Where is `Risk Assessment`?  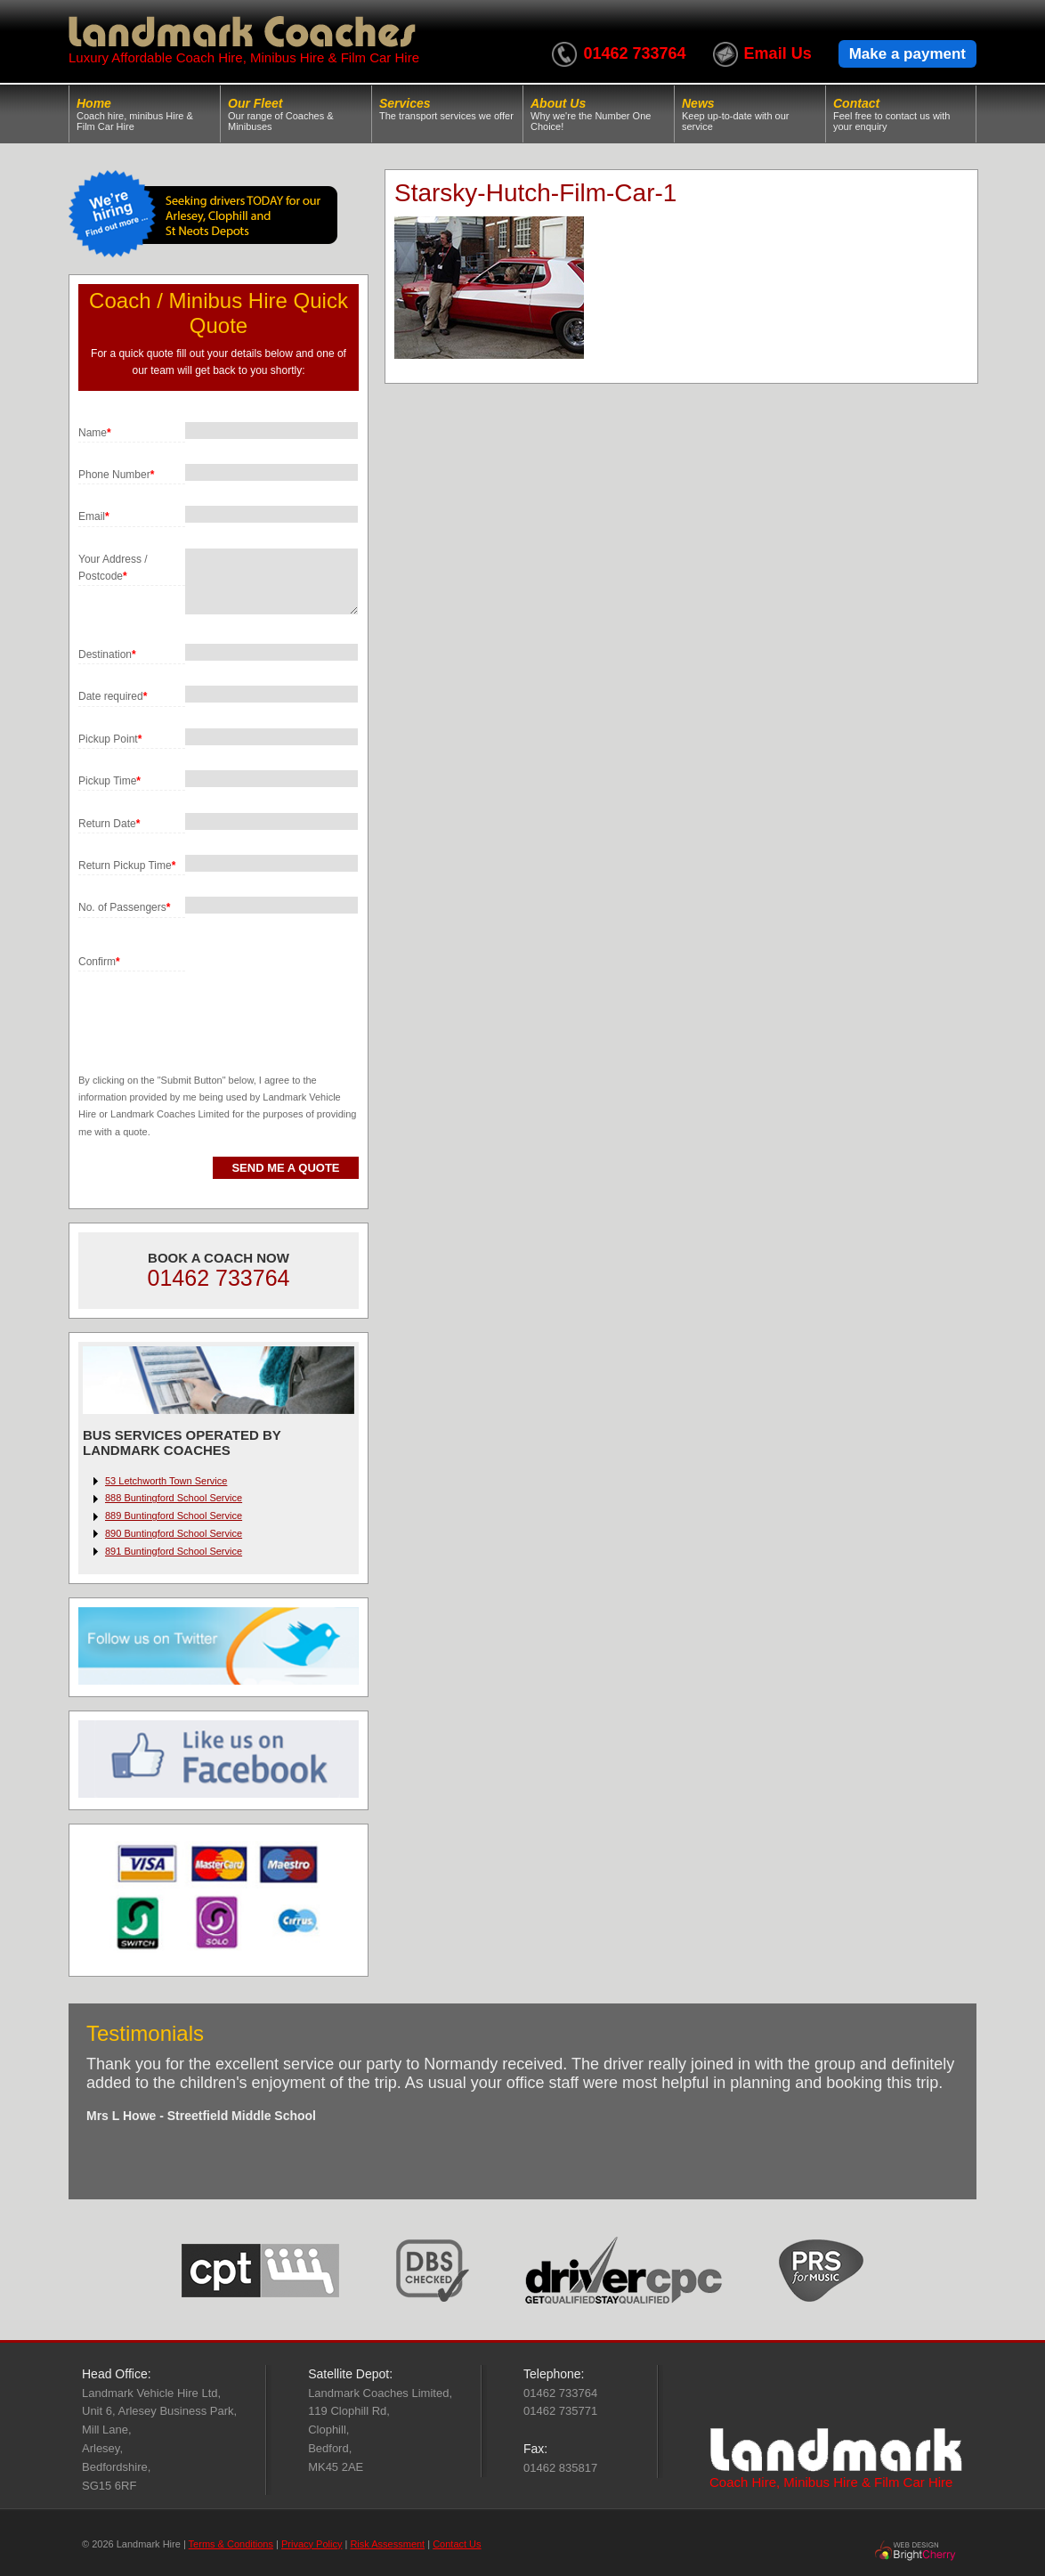
Risk Assessment is located at coordinates (387, 2544).